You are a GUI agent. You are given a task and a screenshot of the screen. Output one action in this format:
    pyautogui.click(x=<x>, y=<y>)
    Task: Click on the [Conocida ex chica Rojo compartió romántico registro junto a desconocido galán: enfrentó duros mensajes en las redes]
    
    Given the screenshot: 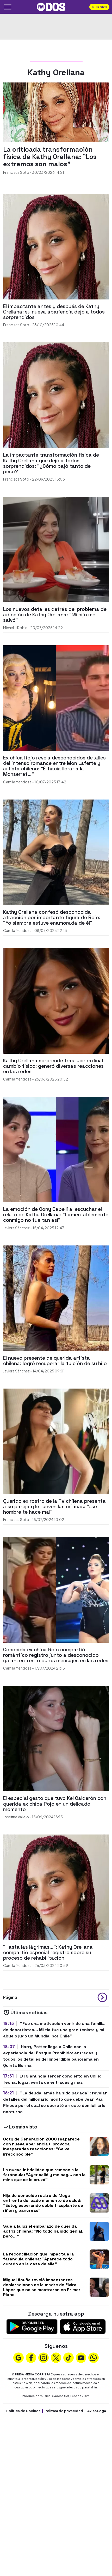 What is the action you would take?
    pyautogui.click(x=56, y=1589)
    